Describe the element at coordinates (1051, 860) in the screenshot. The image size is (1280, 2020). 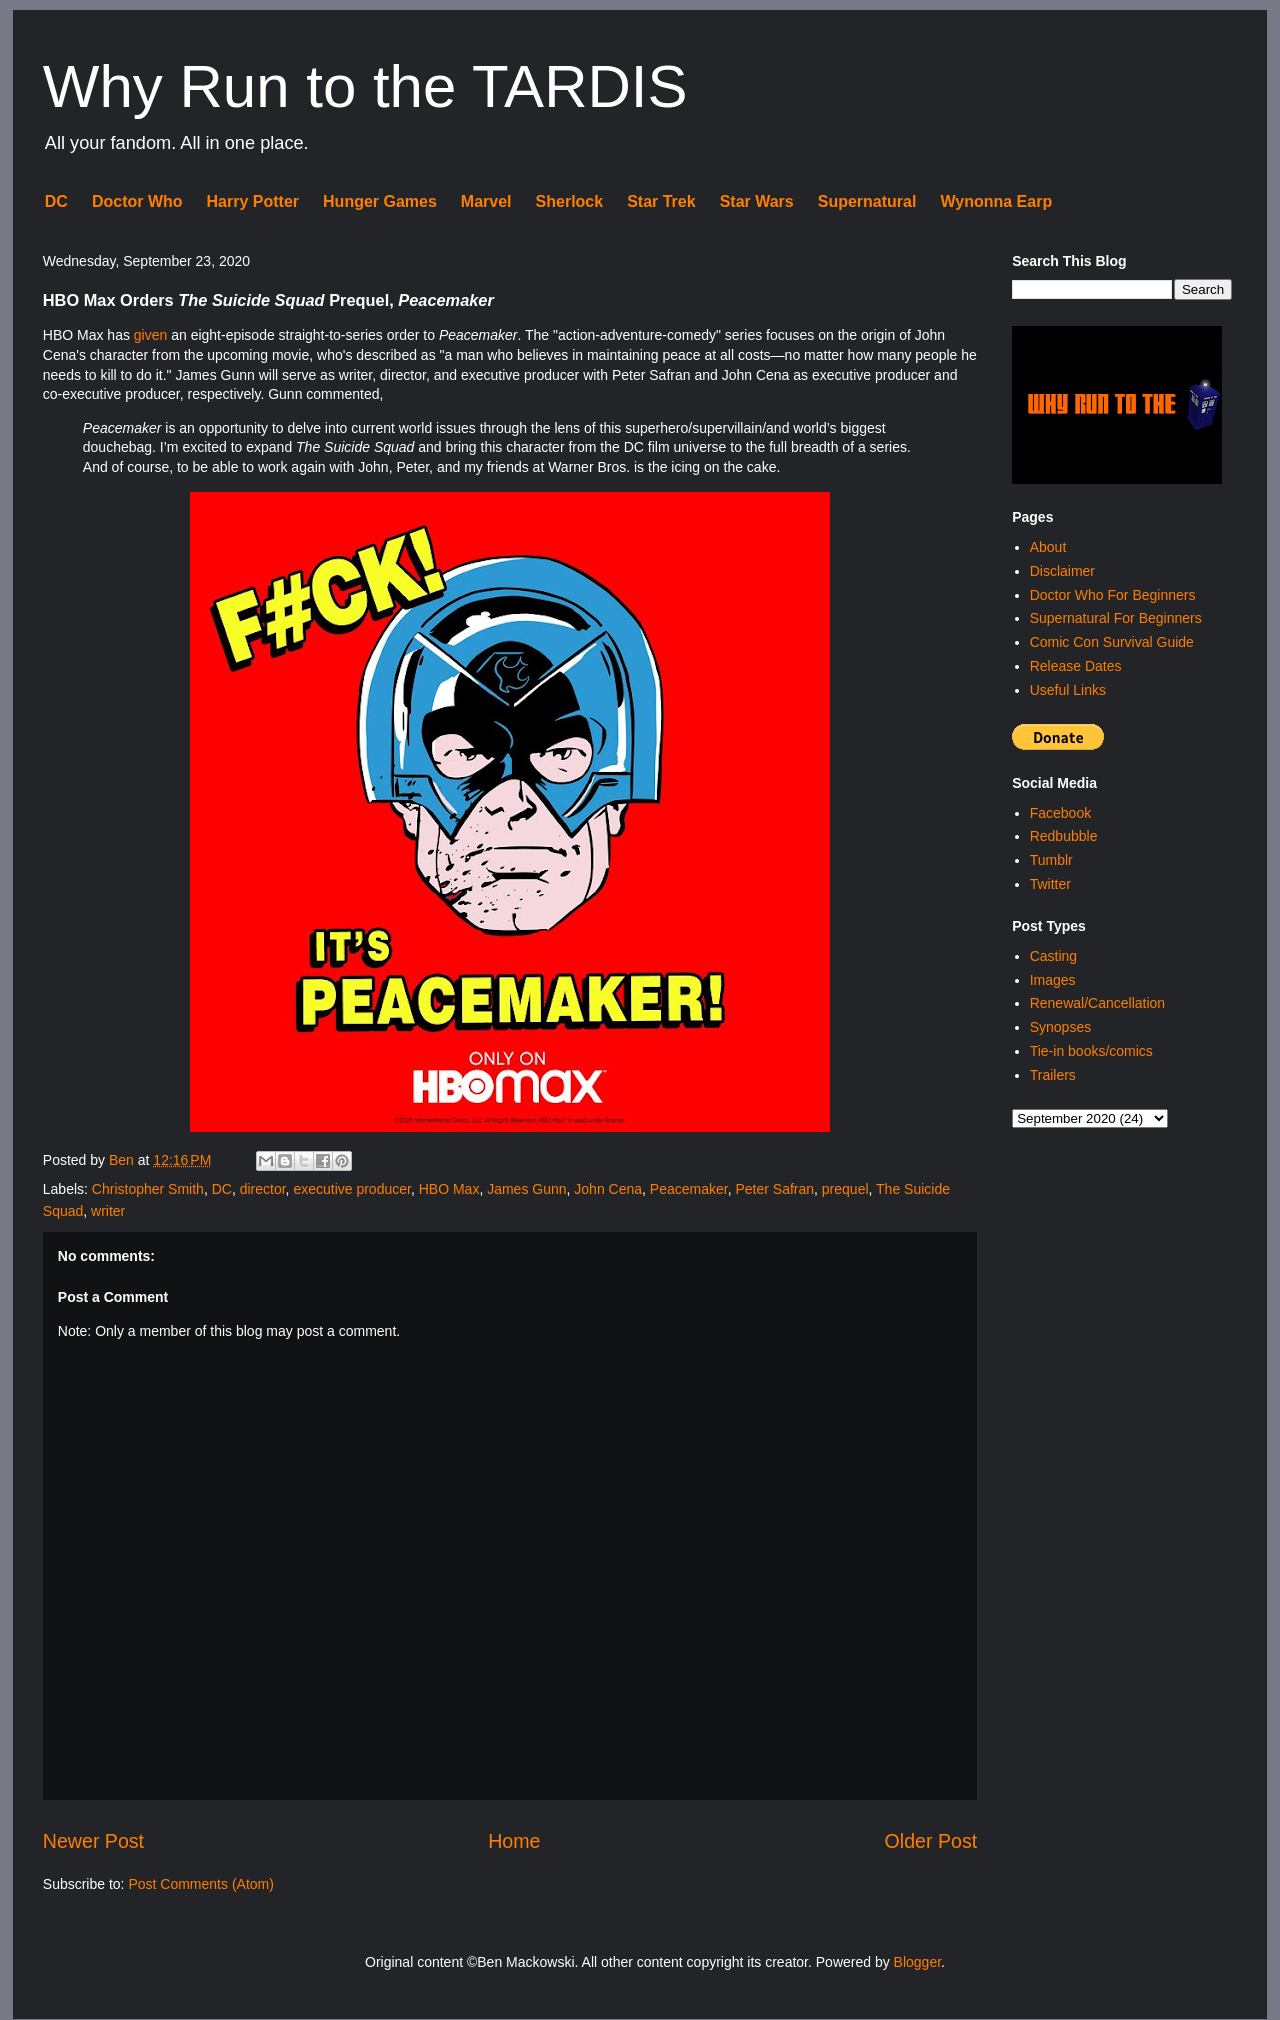
I see `Tumblr` at that location.